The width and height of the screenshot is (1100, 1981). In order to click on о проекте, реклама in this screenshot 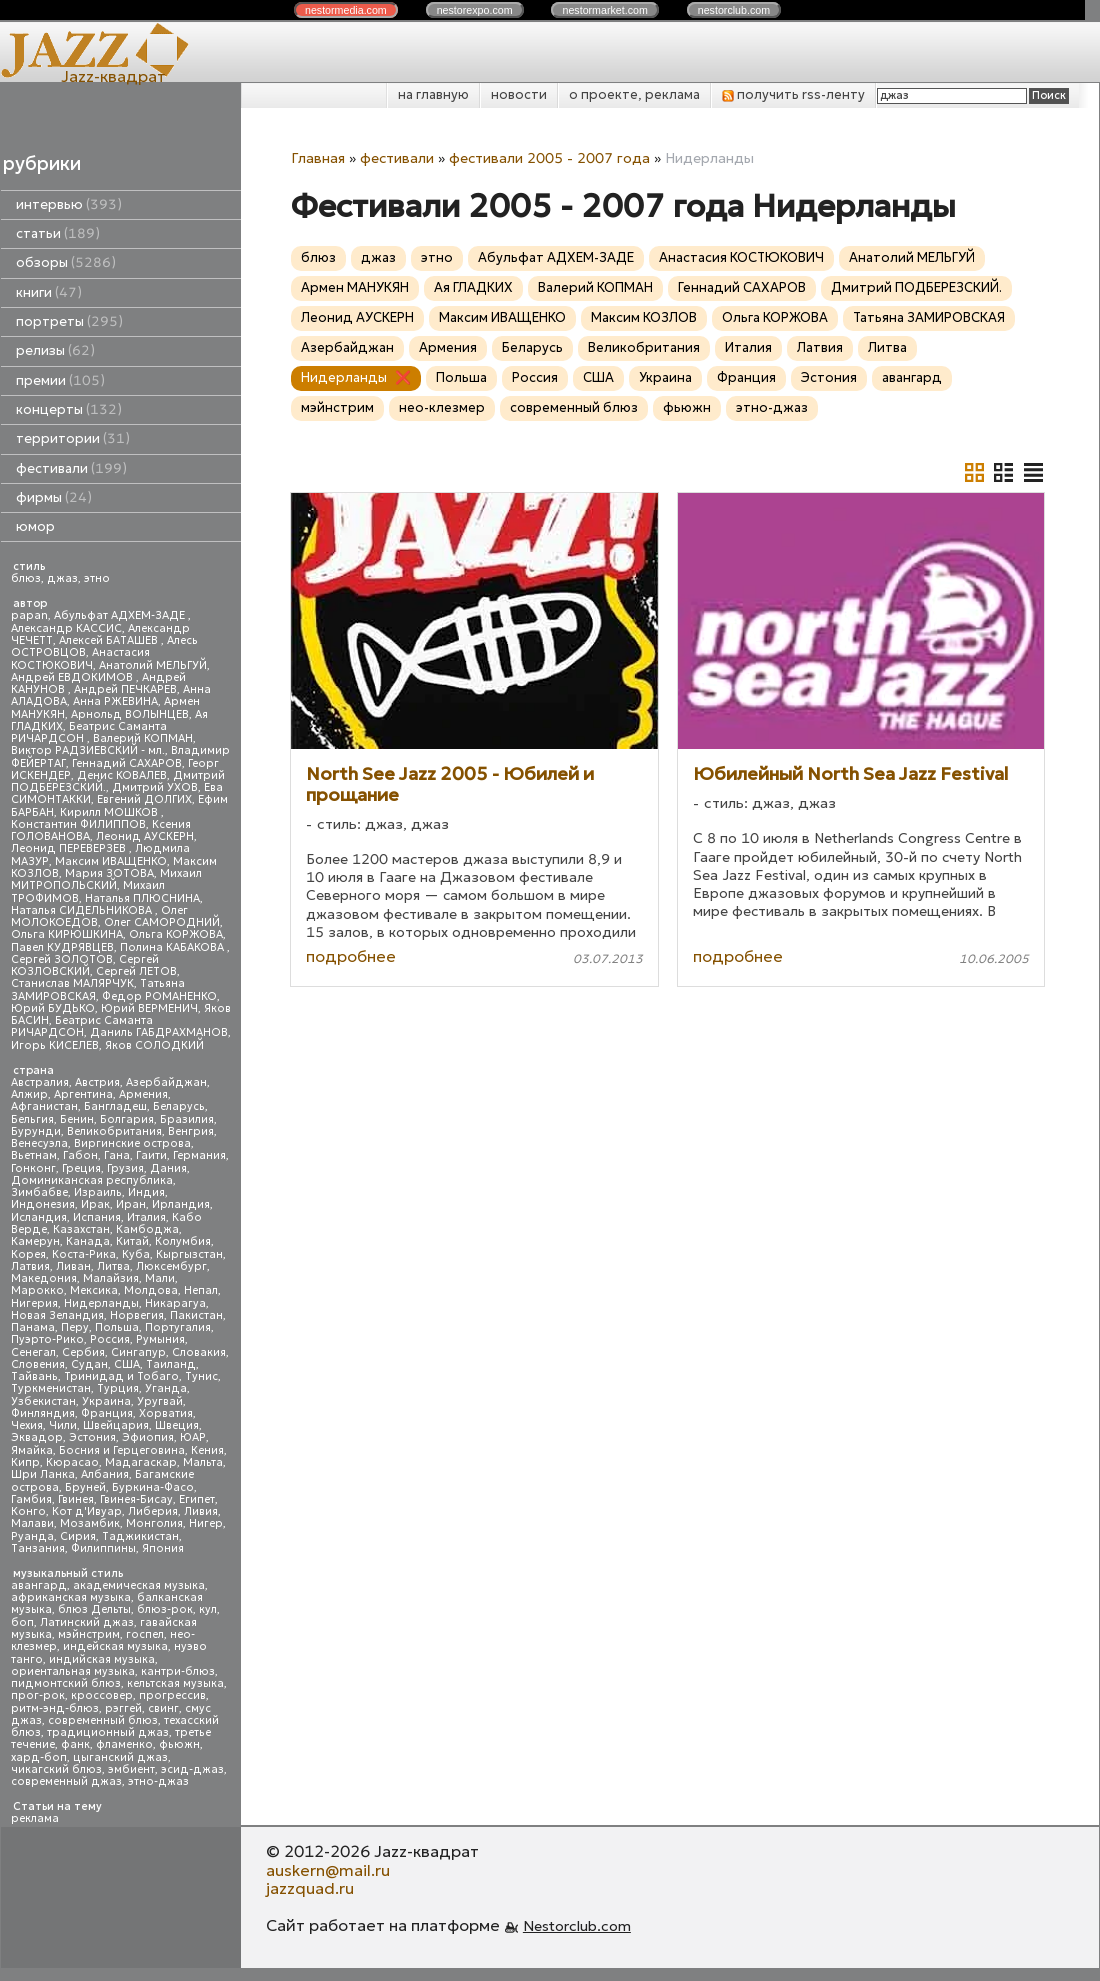, I will do `click(634, 94)`.